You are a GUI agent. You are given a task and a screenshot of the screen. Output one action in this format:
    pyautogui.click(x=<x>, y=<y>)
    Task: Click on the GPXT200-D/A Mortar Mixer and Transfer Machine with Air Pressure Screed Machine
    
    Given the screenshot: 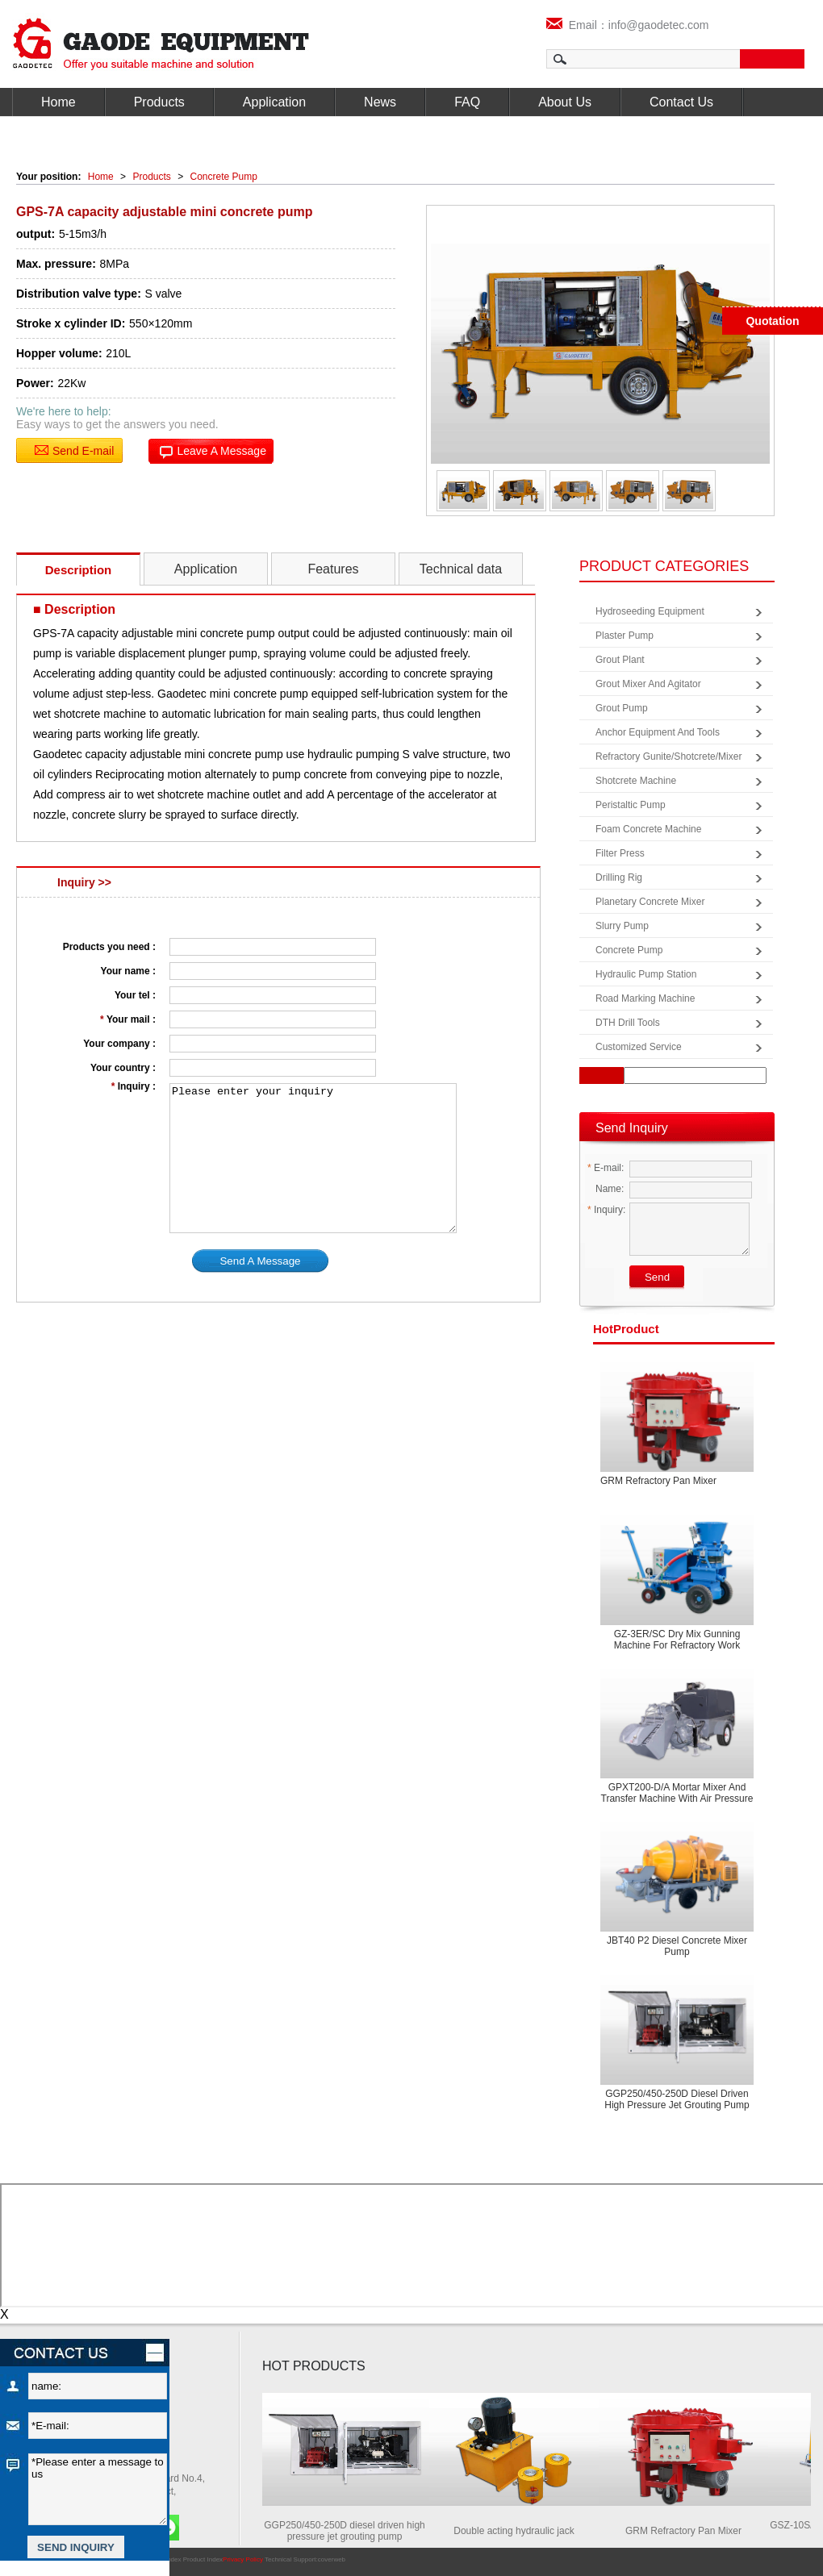 What is the action you would take?
    pyautogui.click(x=677, y=1798)
    